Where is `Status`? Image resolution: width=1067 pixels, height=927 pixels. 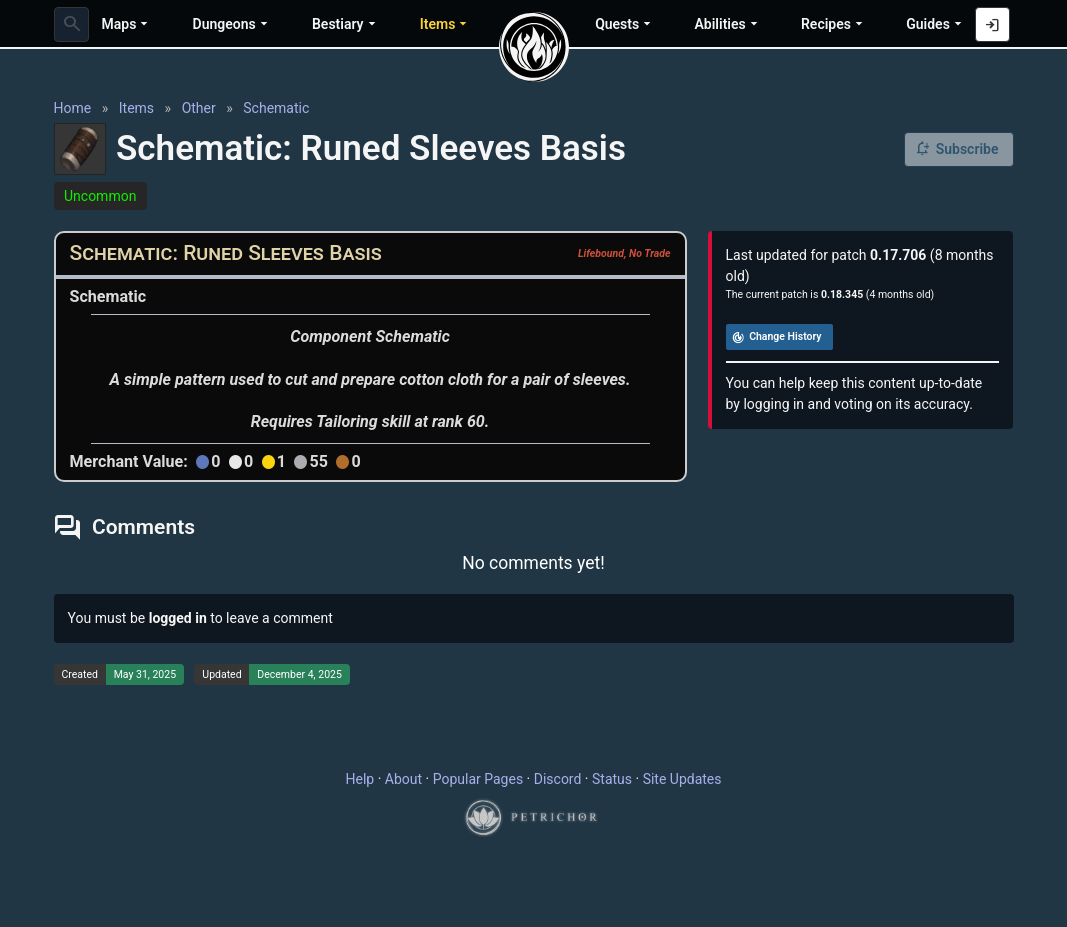
Status is located at coordinates (612, 779).